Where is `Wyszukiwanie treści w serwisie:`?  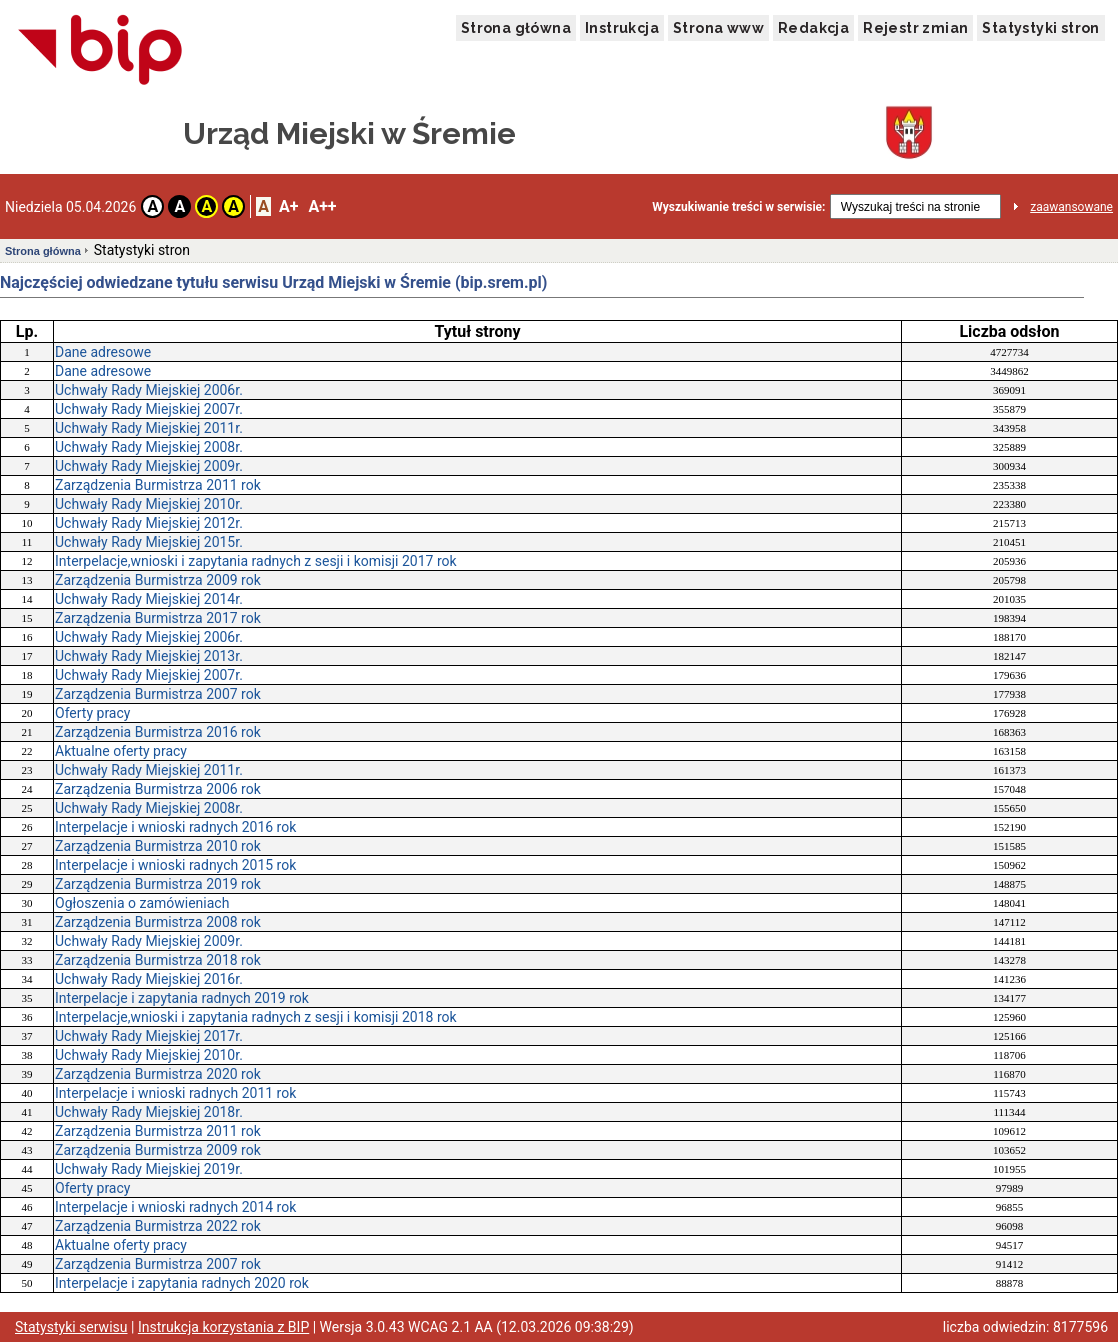
Wyszukiwanie treści w serwisie: is located at coordinates (738, 207).